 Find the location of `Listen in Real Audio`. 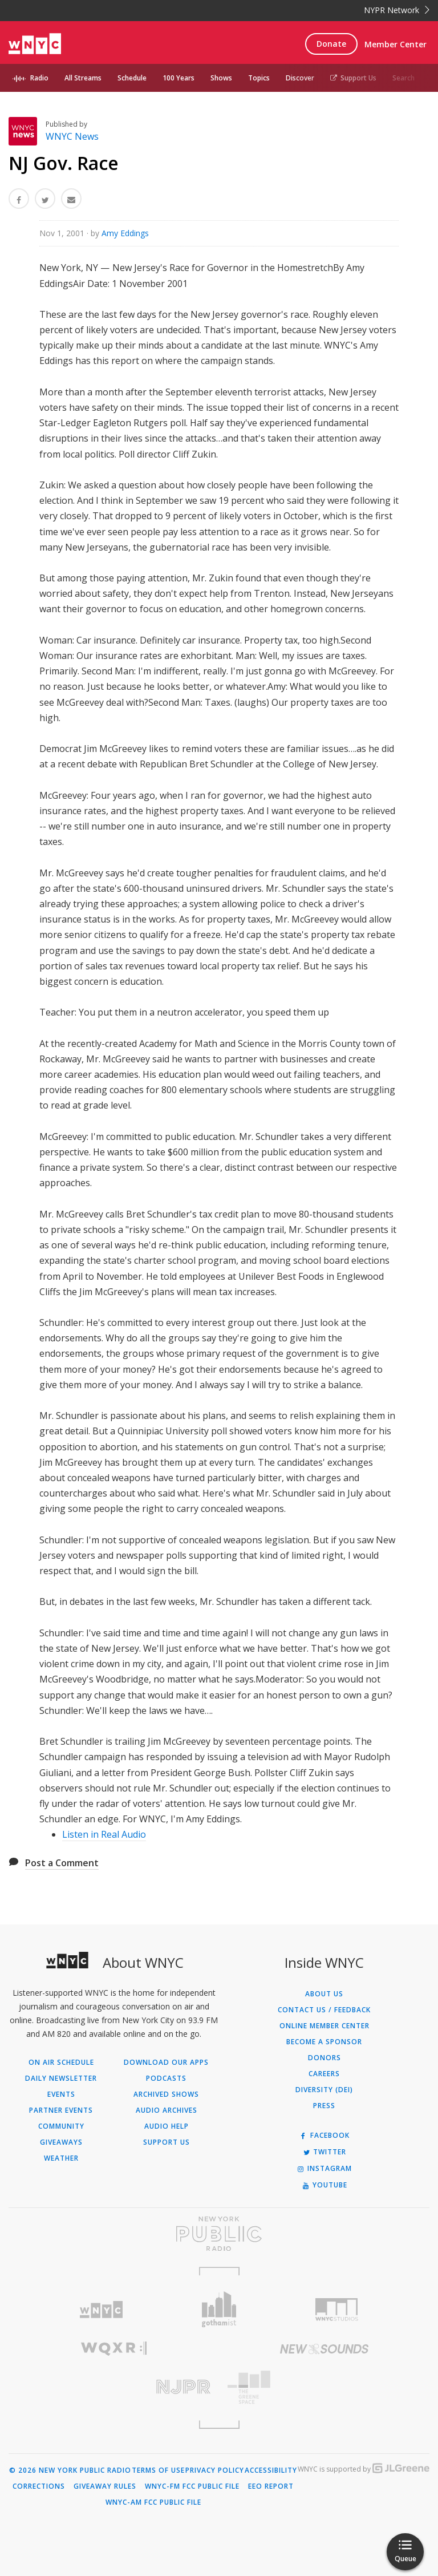

Listen in Real Audio is located at coordinates (104, 1834).